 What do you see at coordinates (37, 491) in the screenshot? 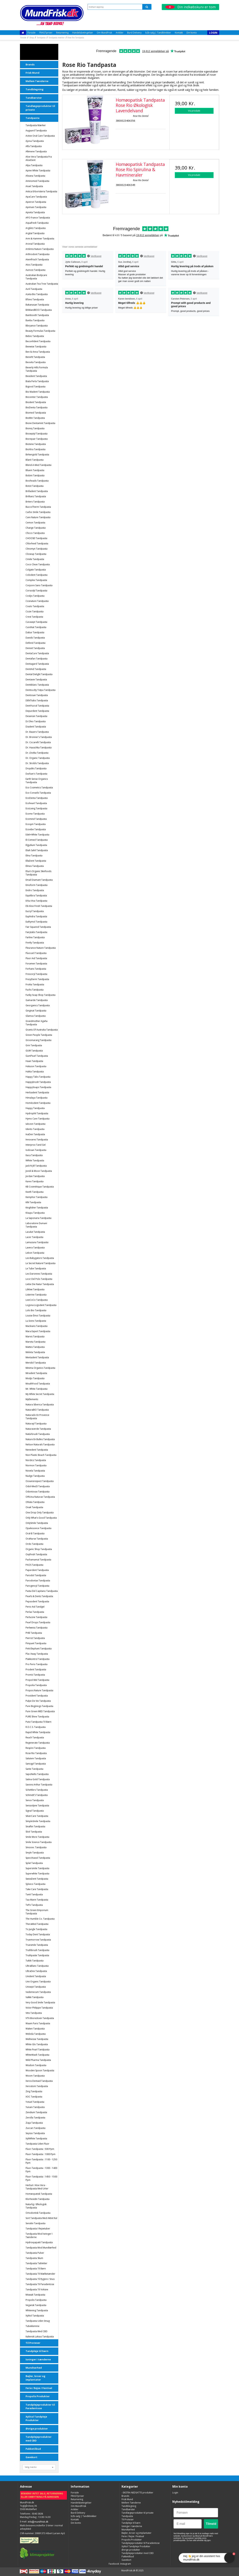
I see `Brilladent Tandpasta` at bounding box center [37, 491].